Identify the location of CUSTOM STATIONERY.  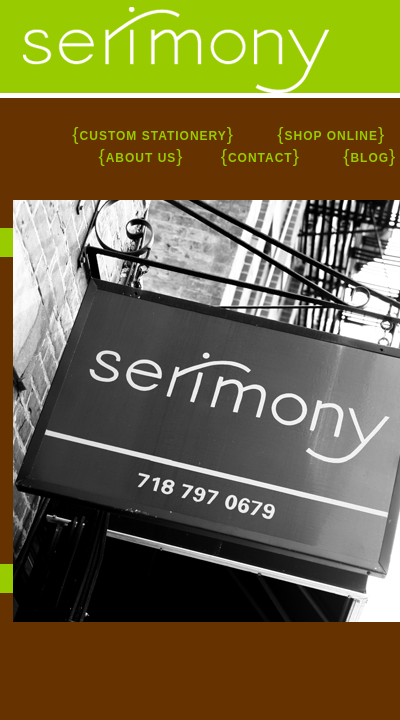
(153, 136).